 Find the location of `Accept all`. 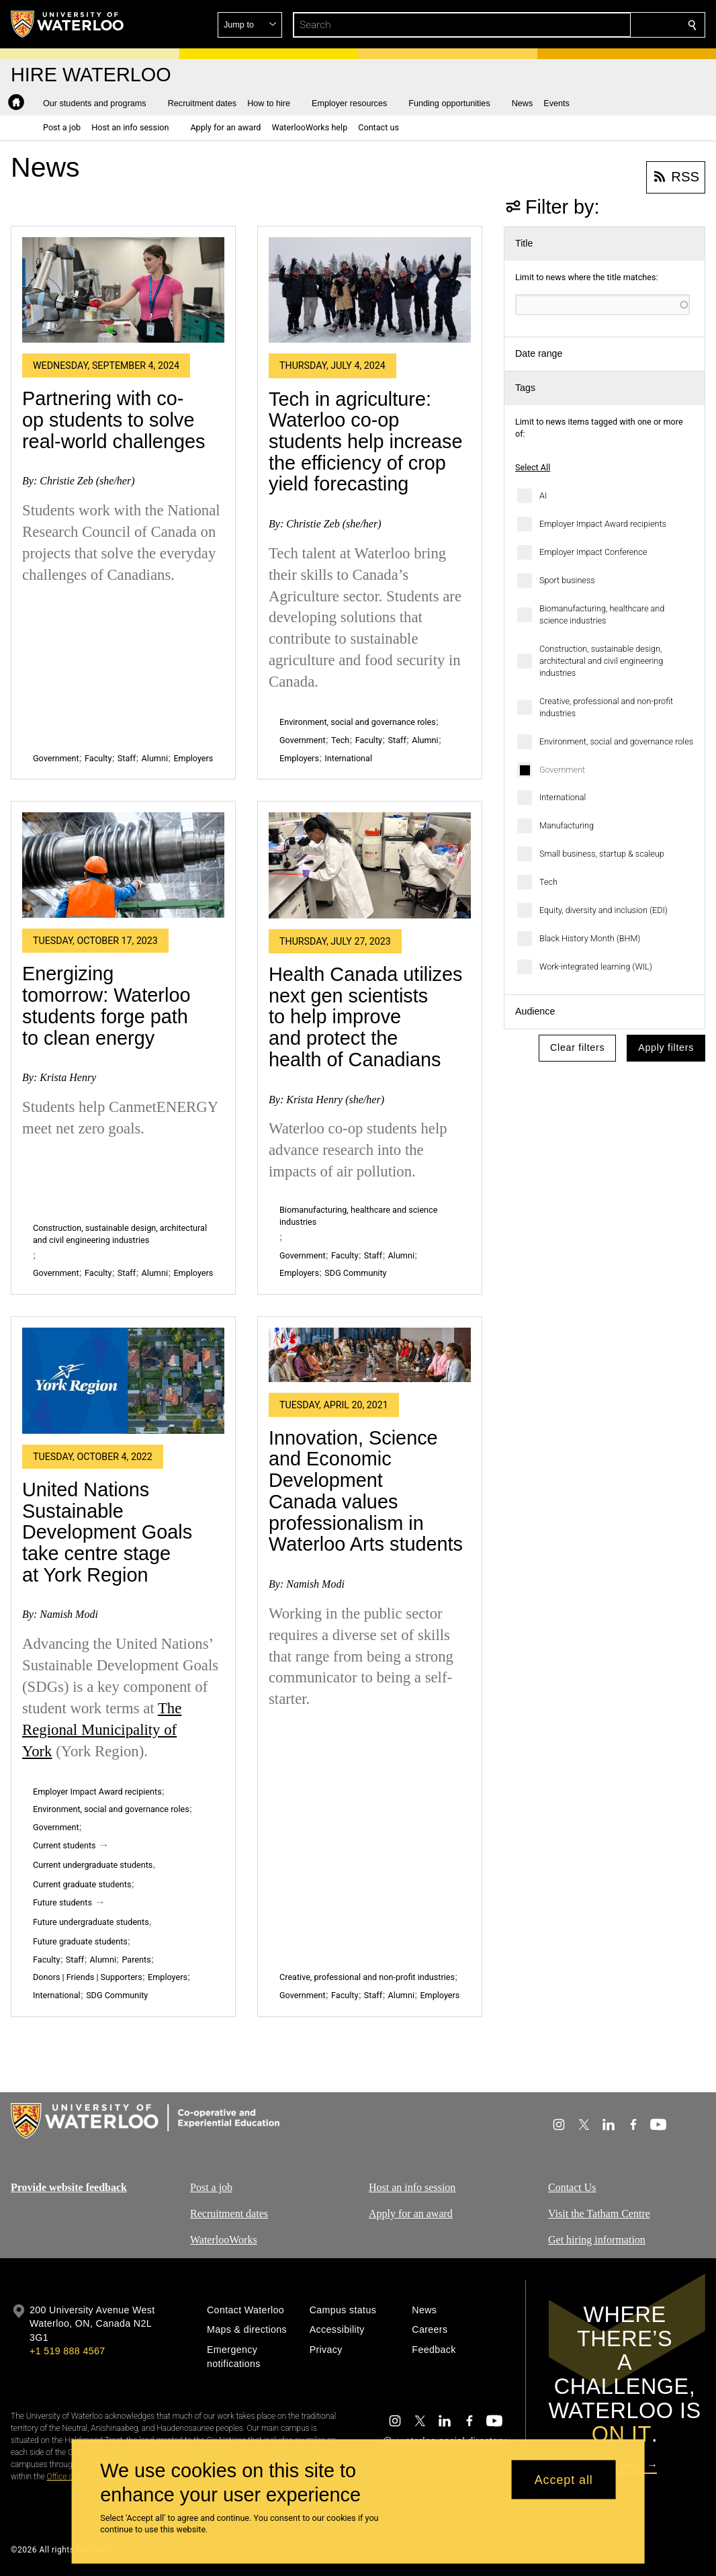

Accept all is located at coordinates (564, 2479).